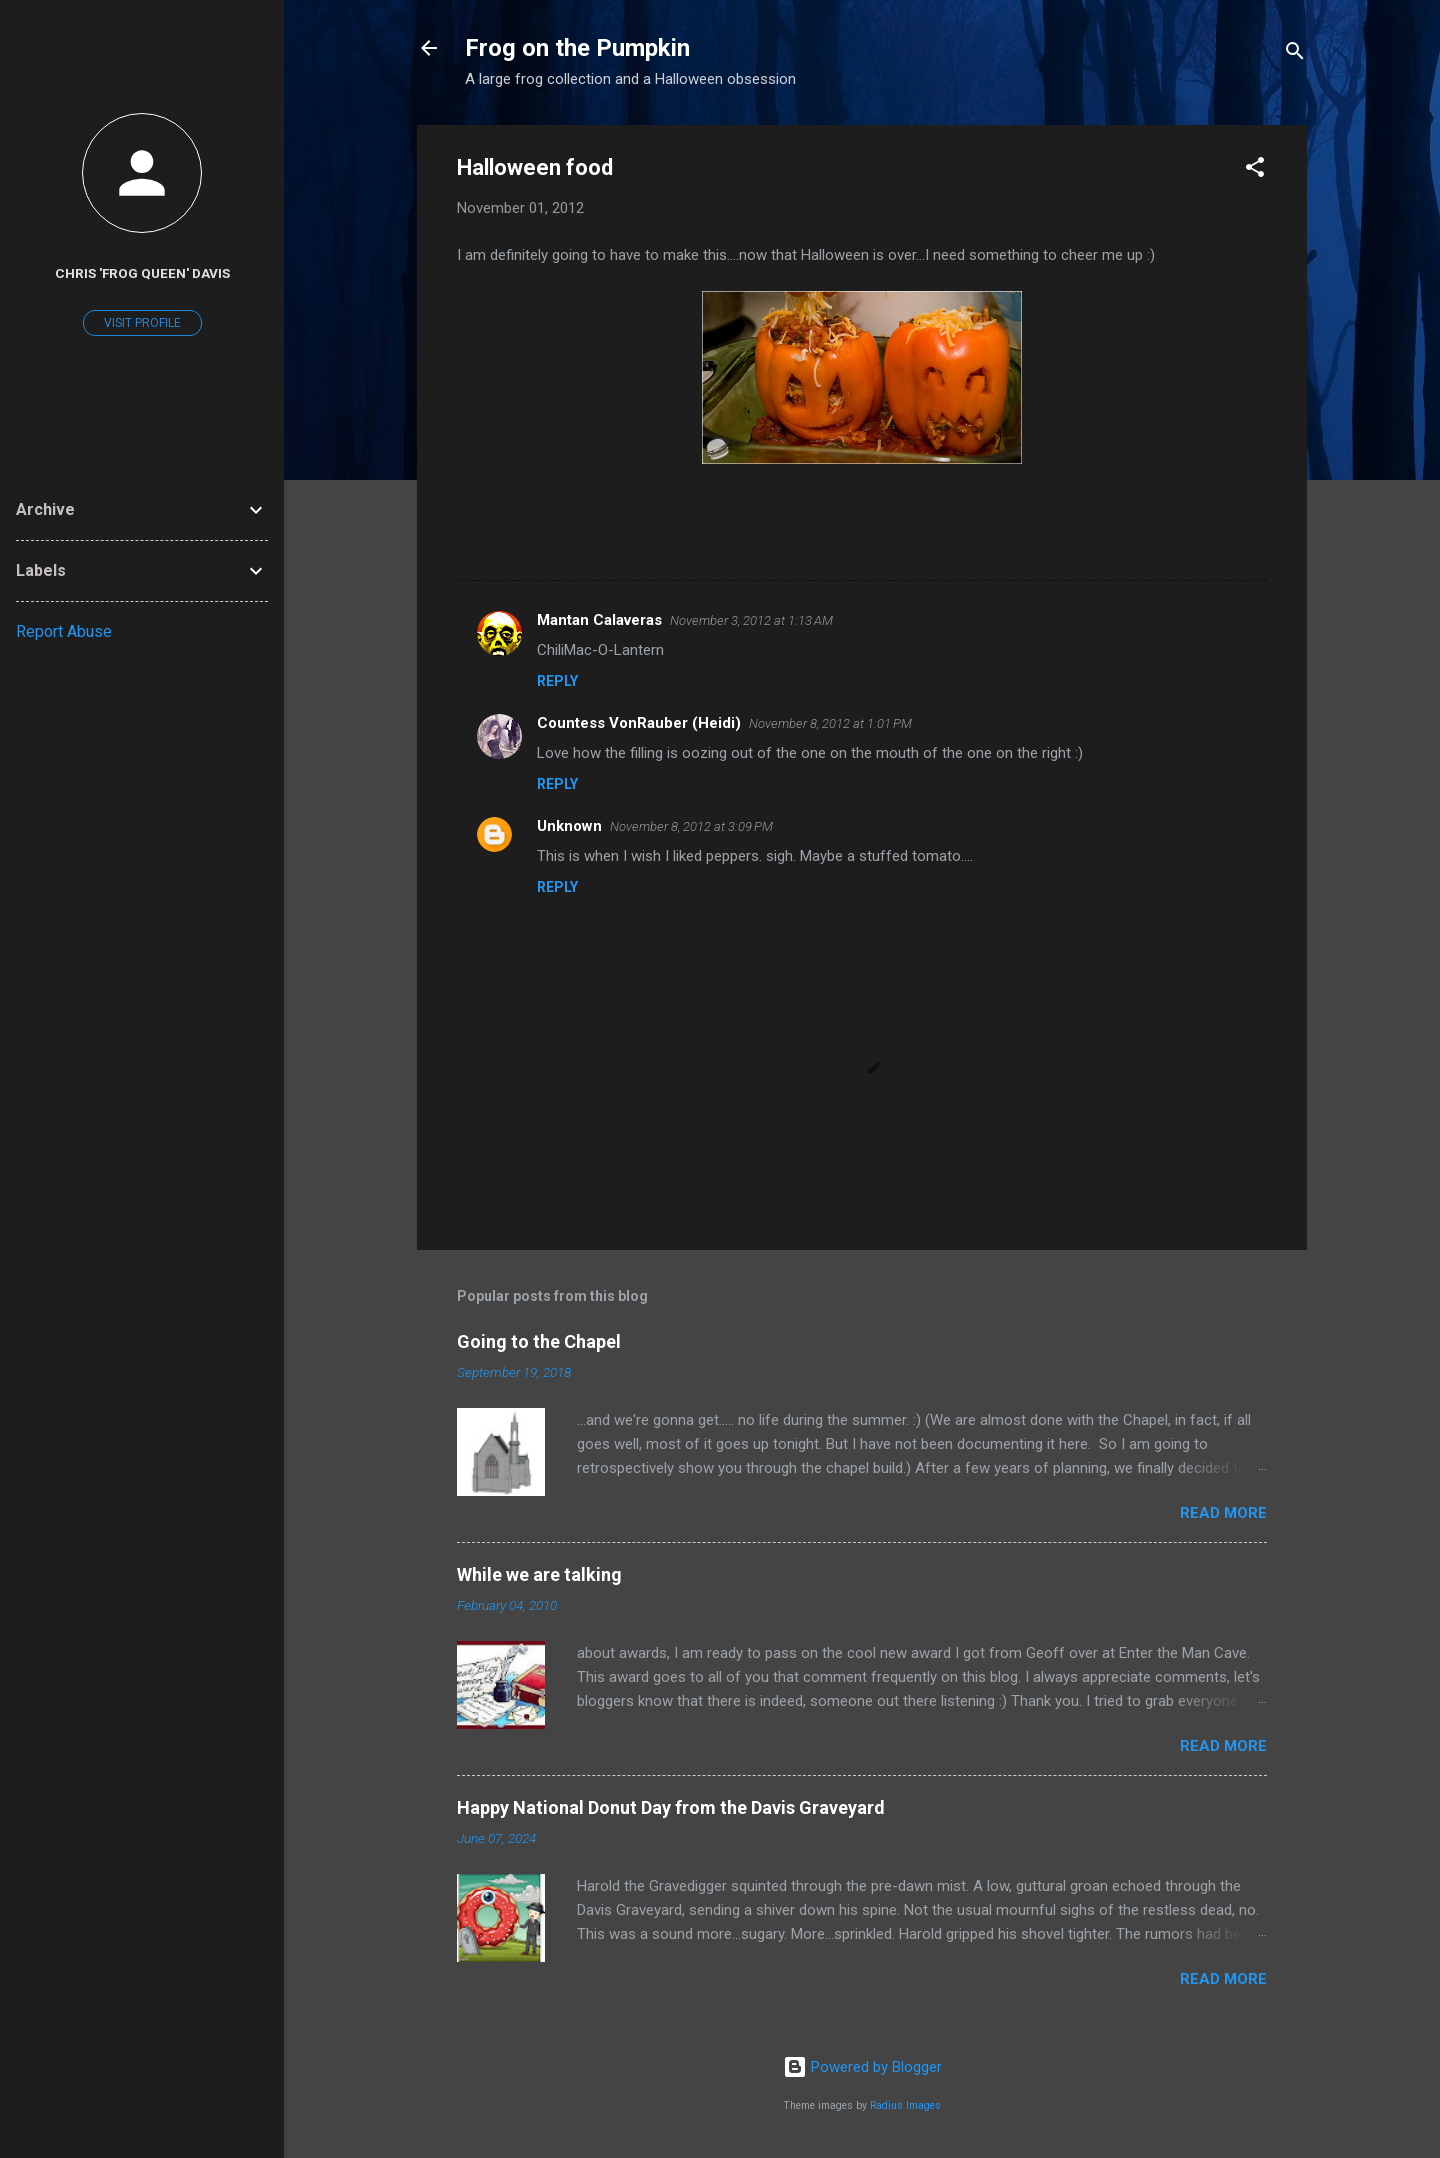  What do you see at coordinates (1295, 54) in the screenshot?
I see `[Search]` at bounding box center [1295, 54].